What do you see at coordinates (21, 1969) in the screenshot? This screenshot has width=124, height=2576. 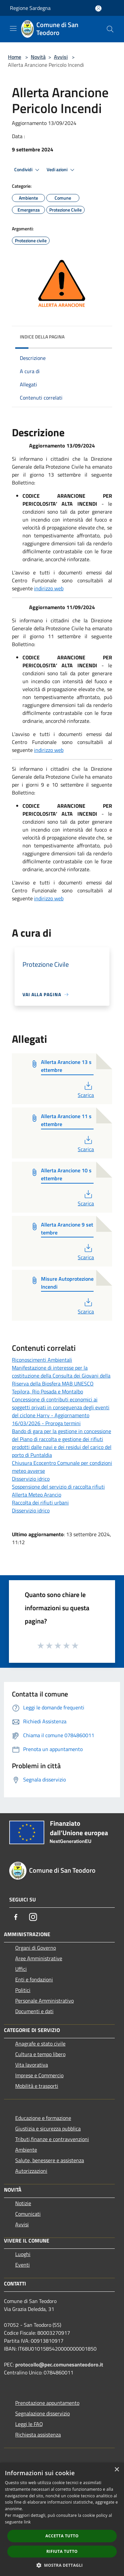 I see `Uffici` at bounding box center [21, 1969].